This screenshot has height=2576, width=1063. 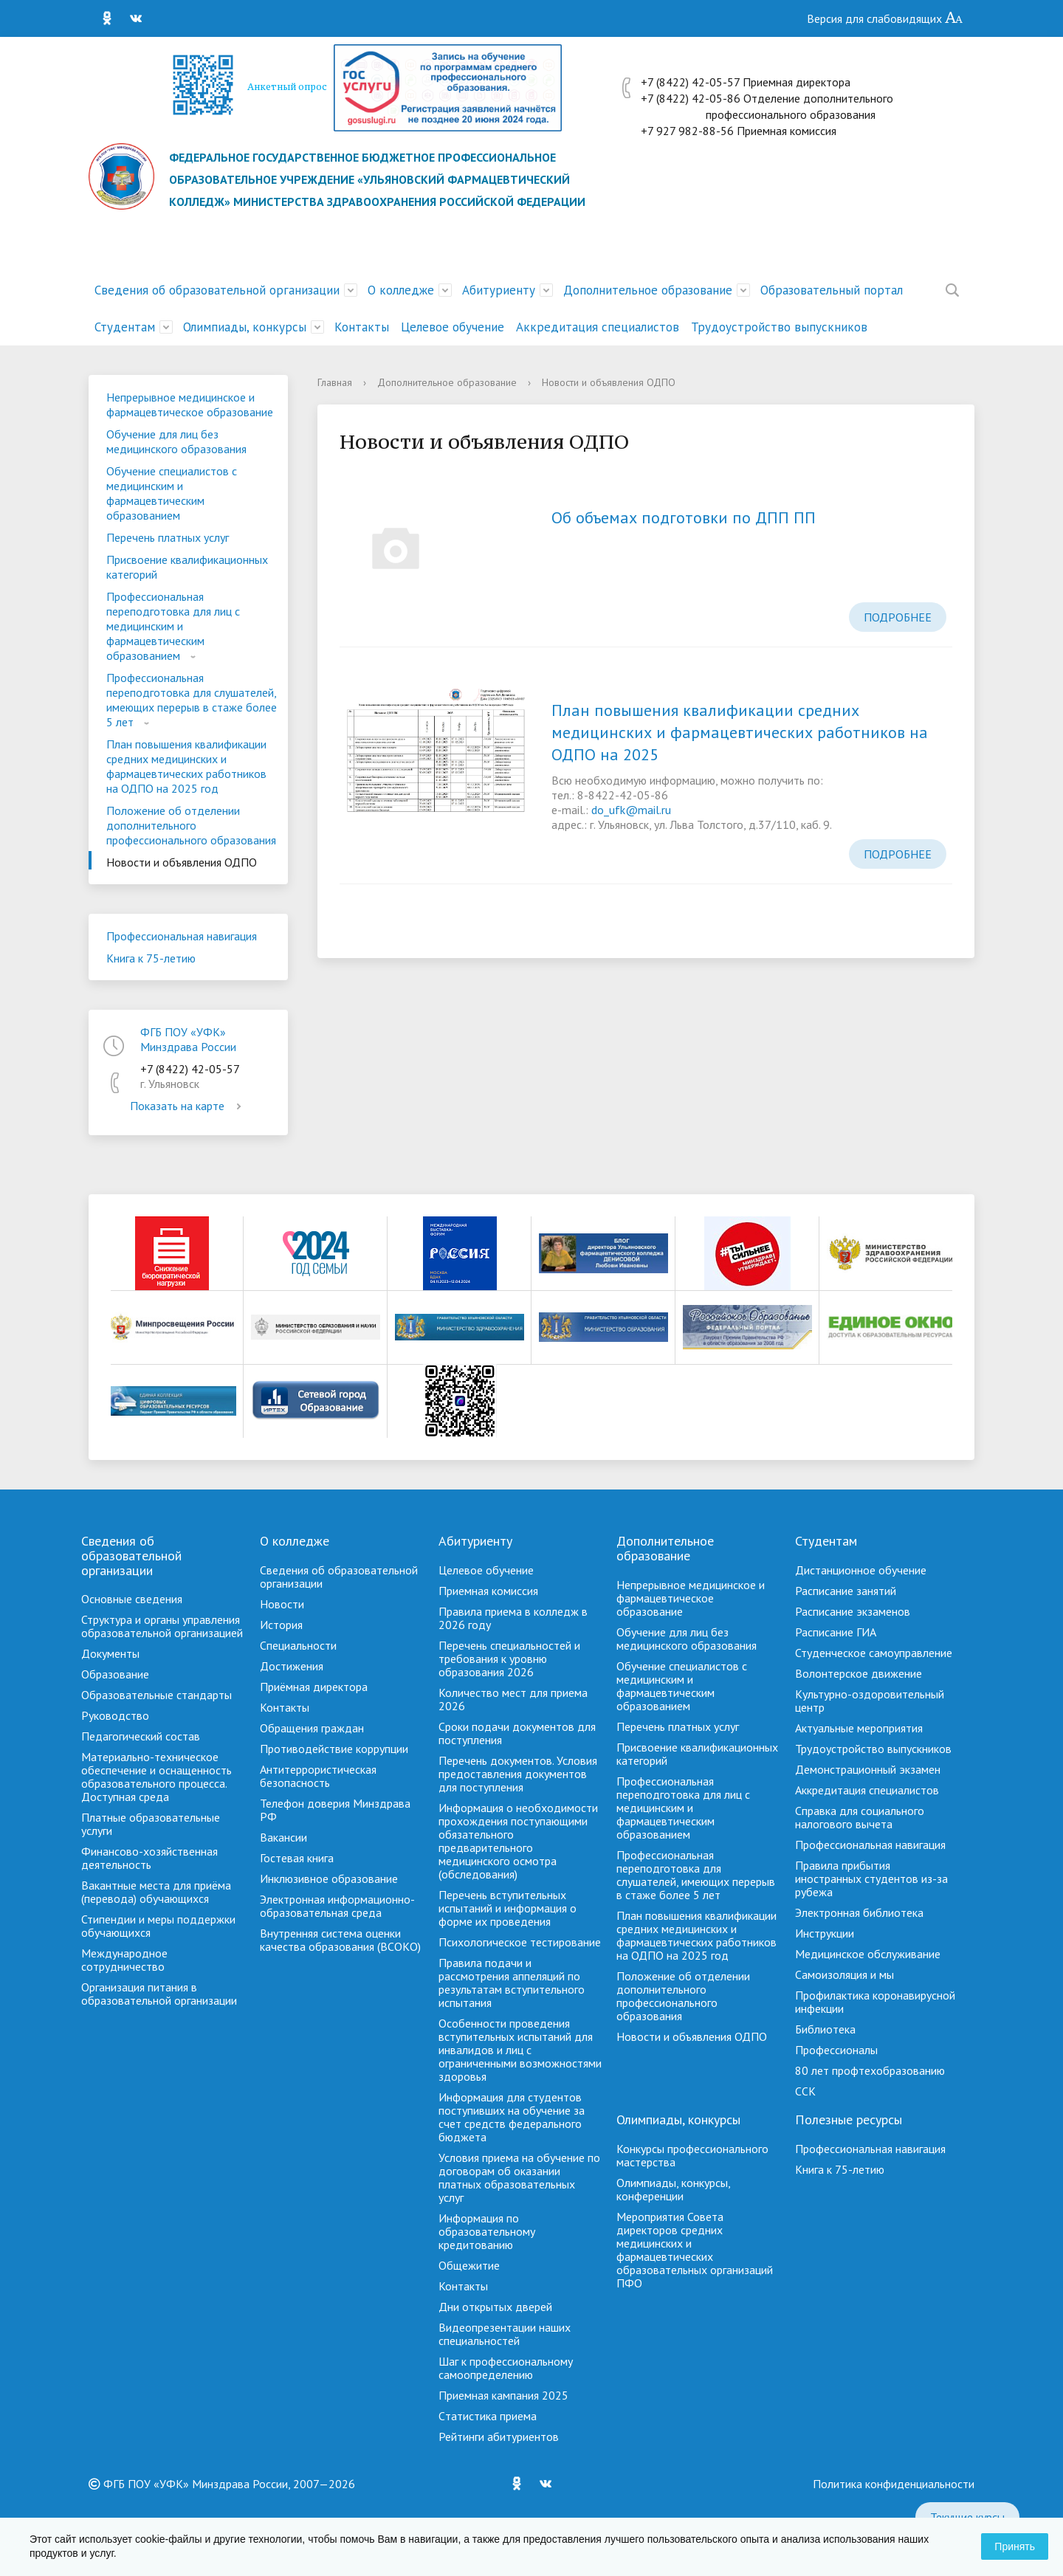 What do you see at coordinates (298, 1645) in the screenshot?
I see `Специальности` at bounding box center [298, 1645].